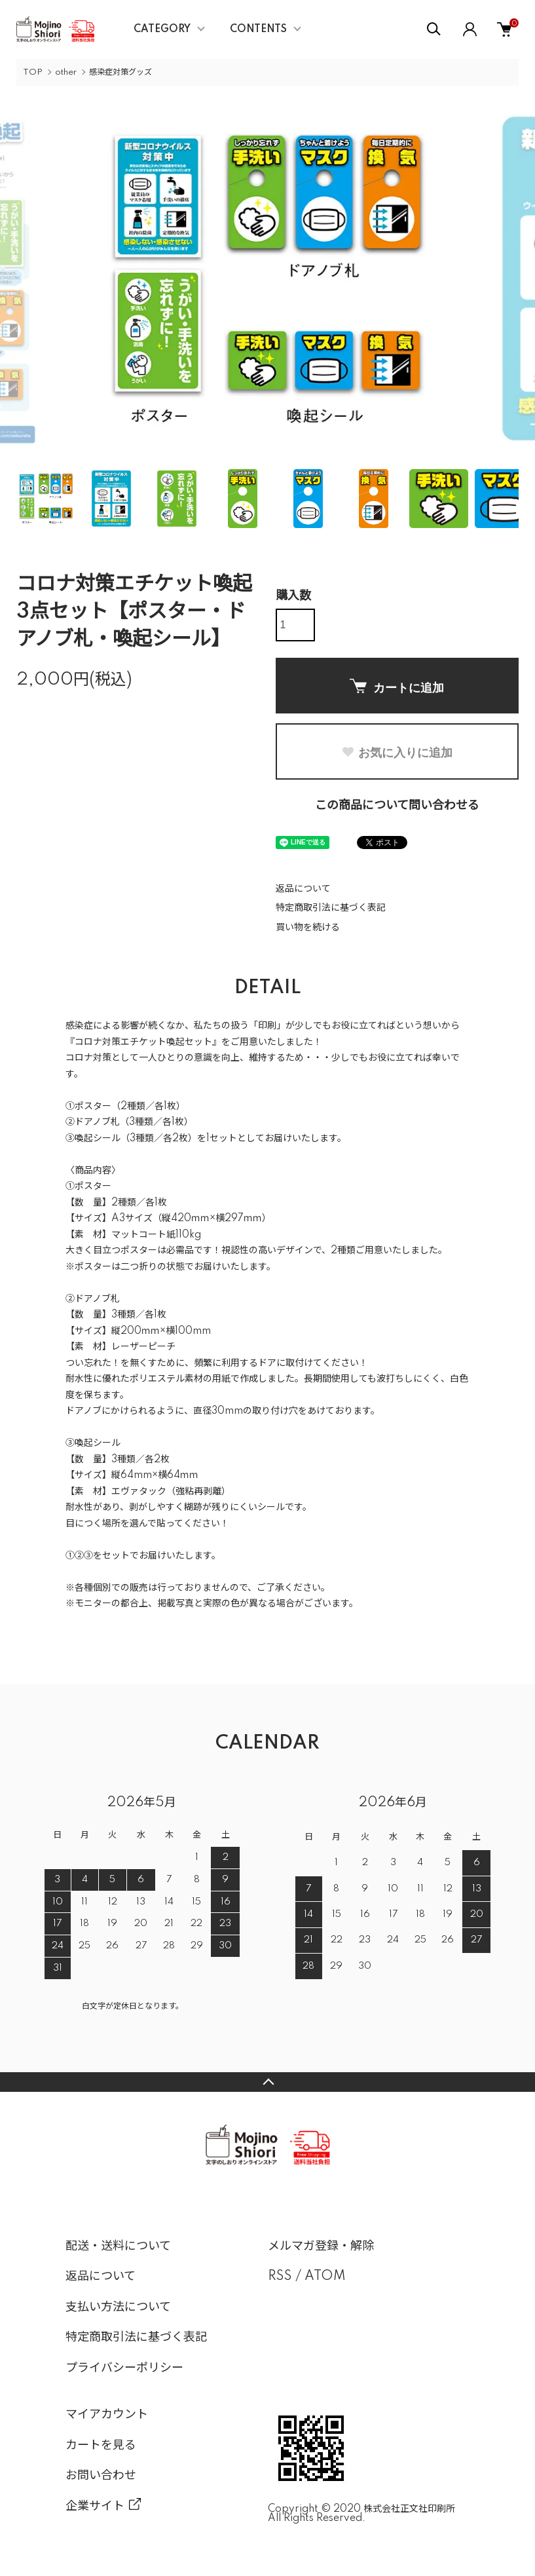 The height and width of the screenshot is (2576, 535). What do you see at coordinates (397, 805) in the screenshot?
I see `この商品について問い合わせる` at bounding box center [397, 805].